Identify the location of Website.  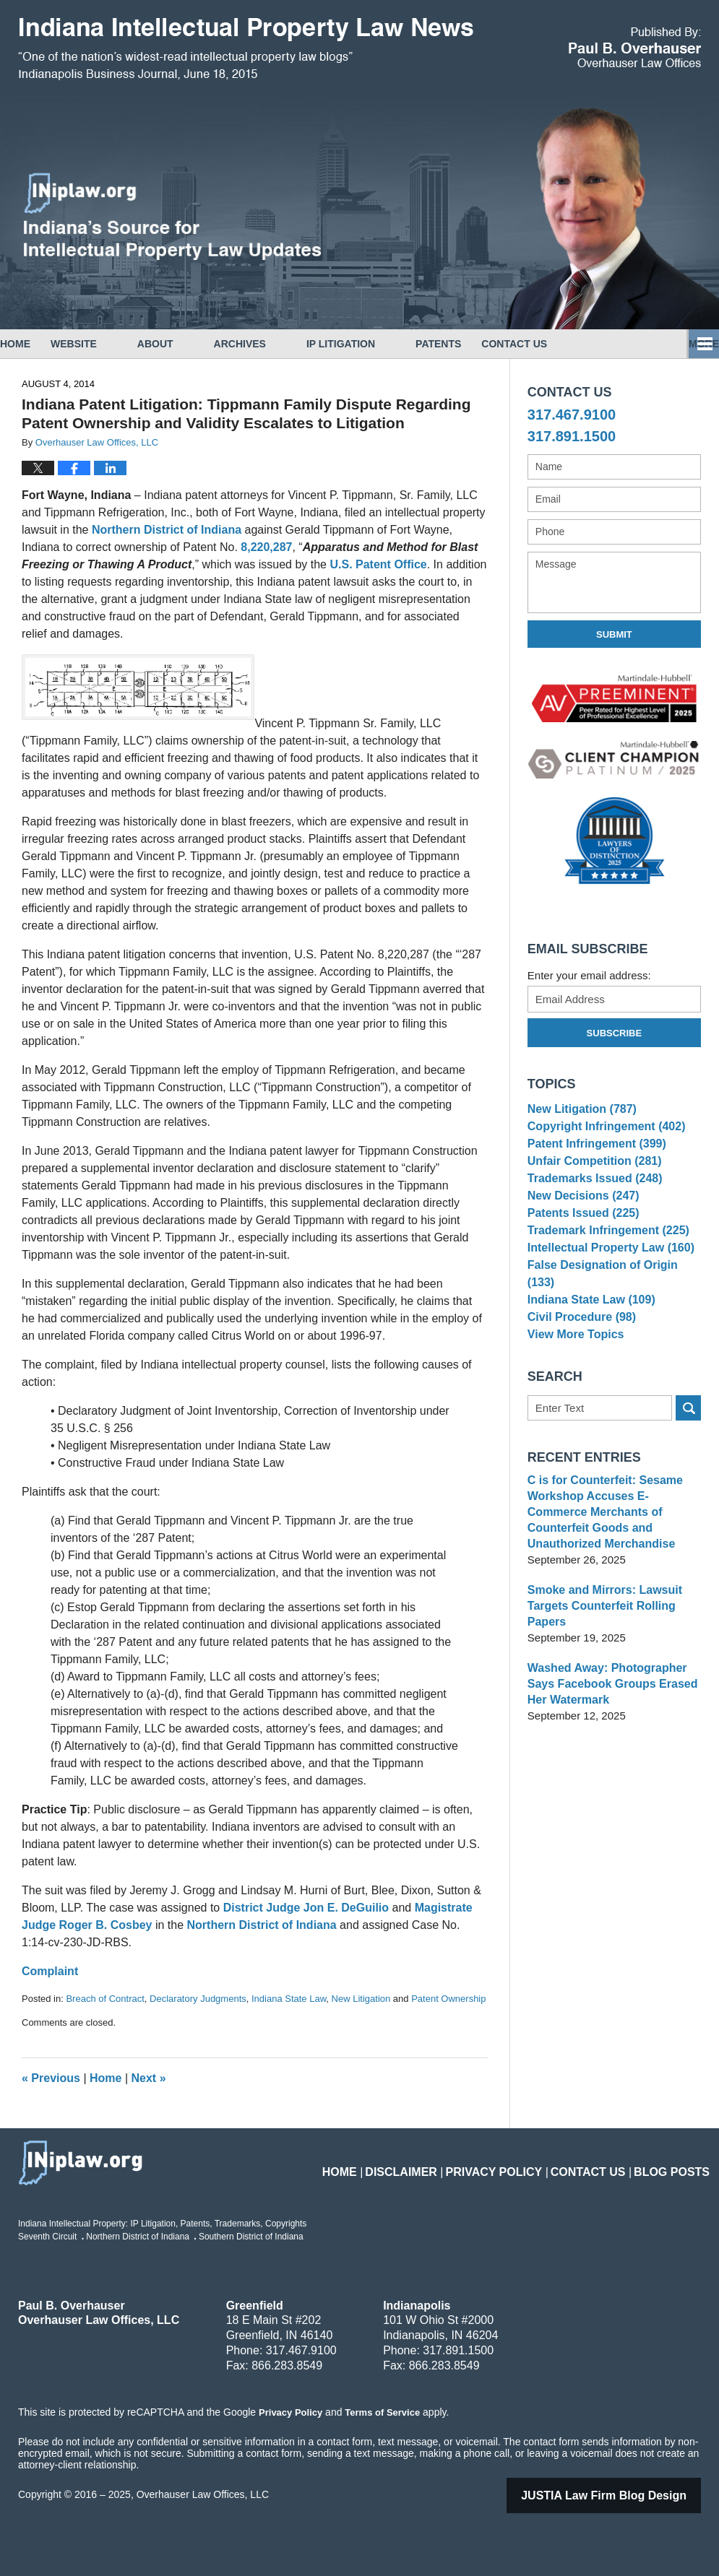
(114, 344).